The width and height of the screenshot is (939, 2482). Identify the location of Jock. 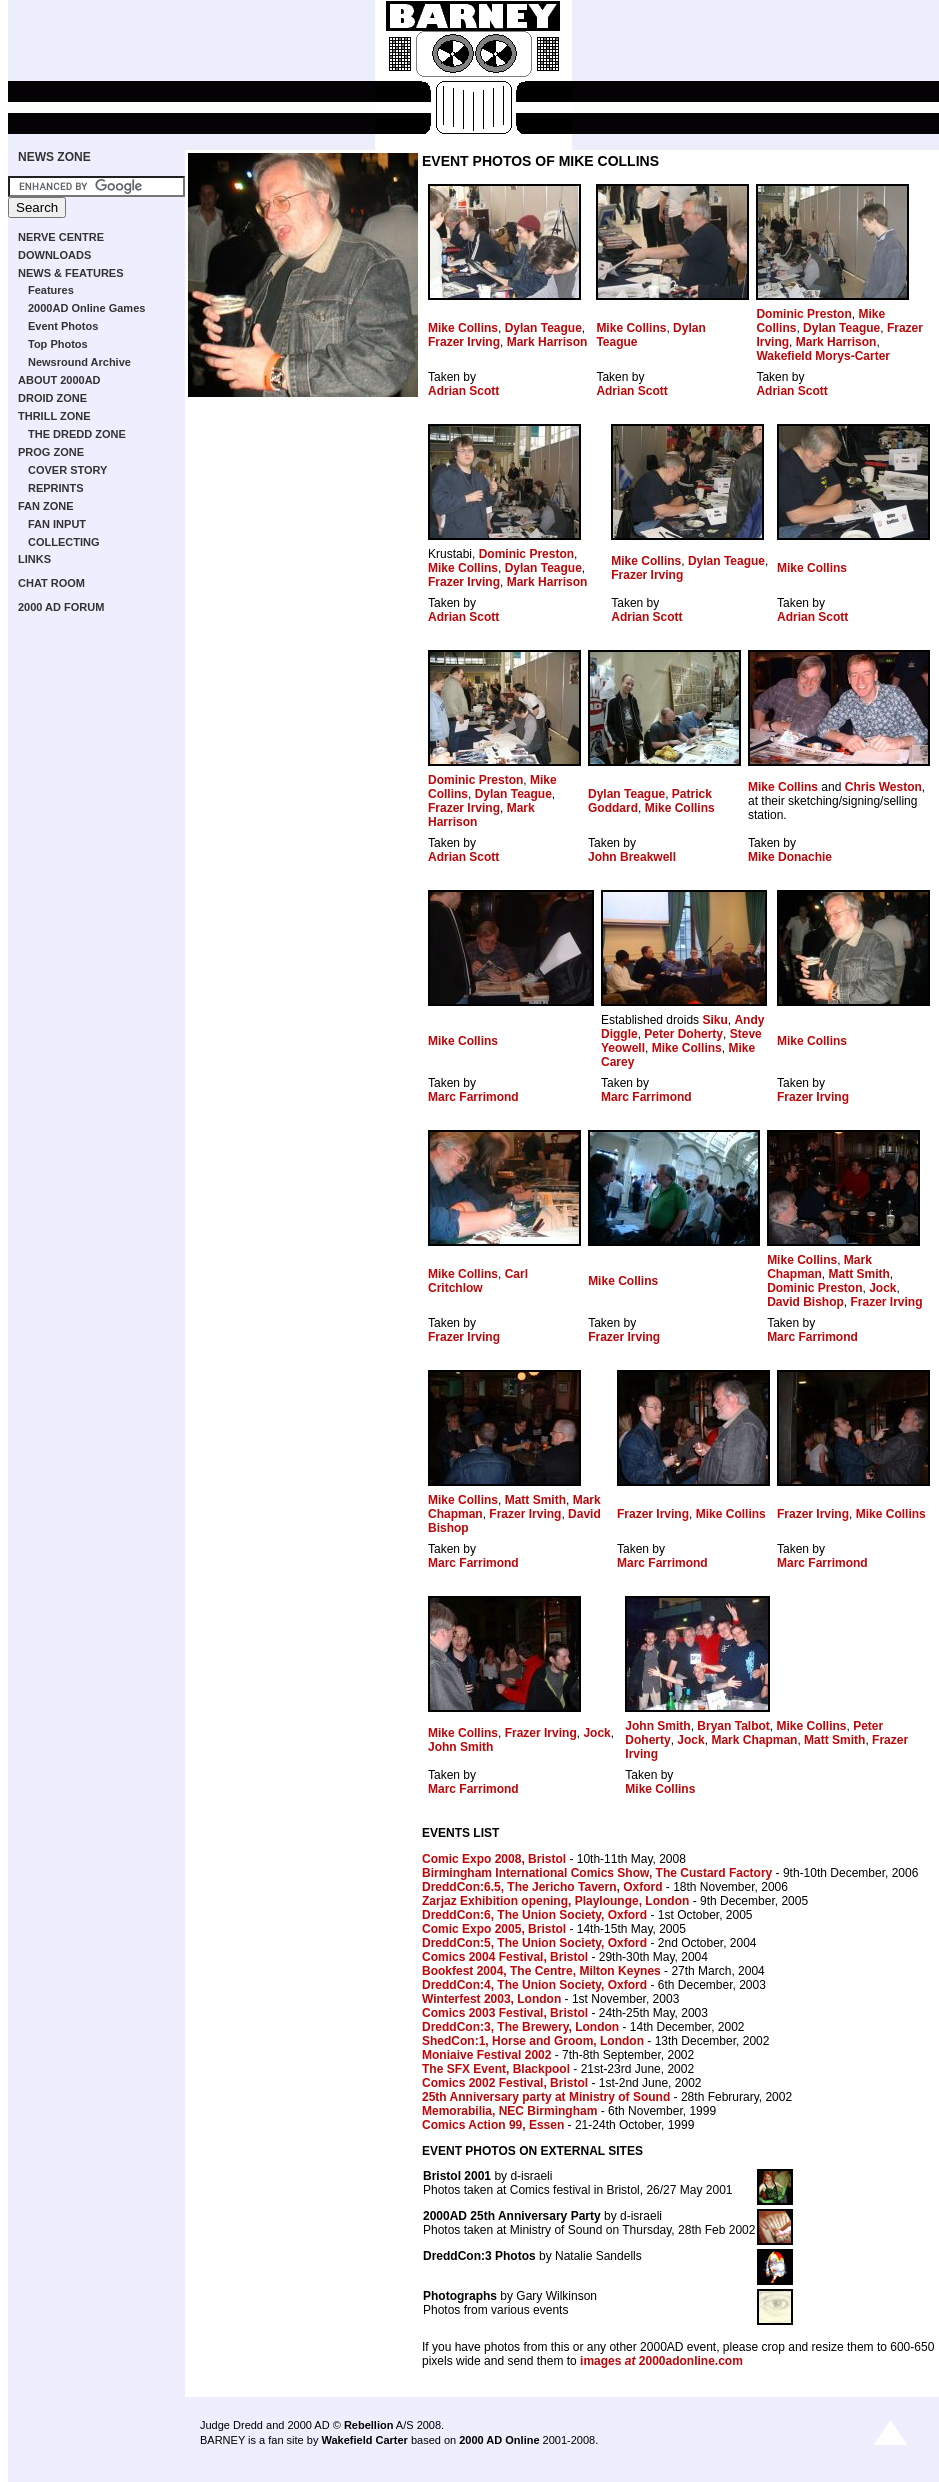
(882, 1288).